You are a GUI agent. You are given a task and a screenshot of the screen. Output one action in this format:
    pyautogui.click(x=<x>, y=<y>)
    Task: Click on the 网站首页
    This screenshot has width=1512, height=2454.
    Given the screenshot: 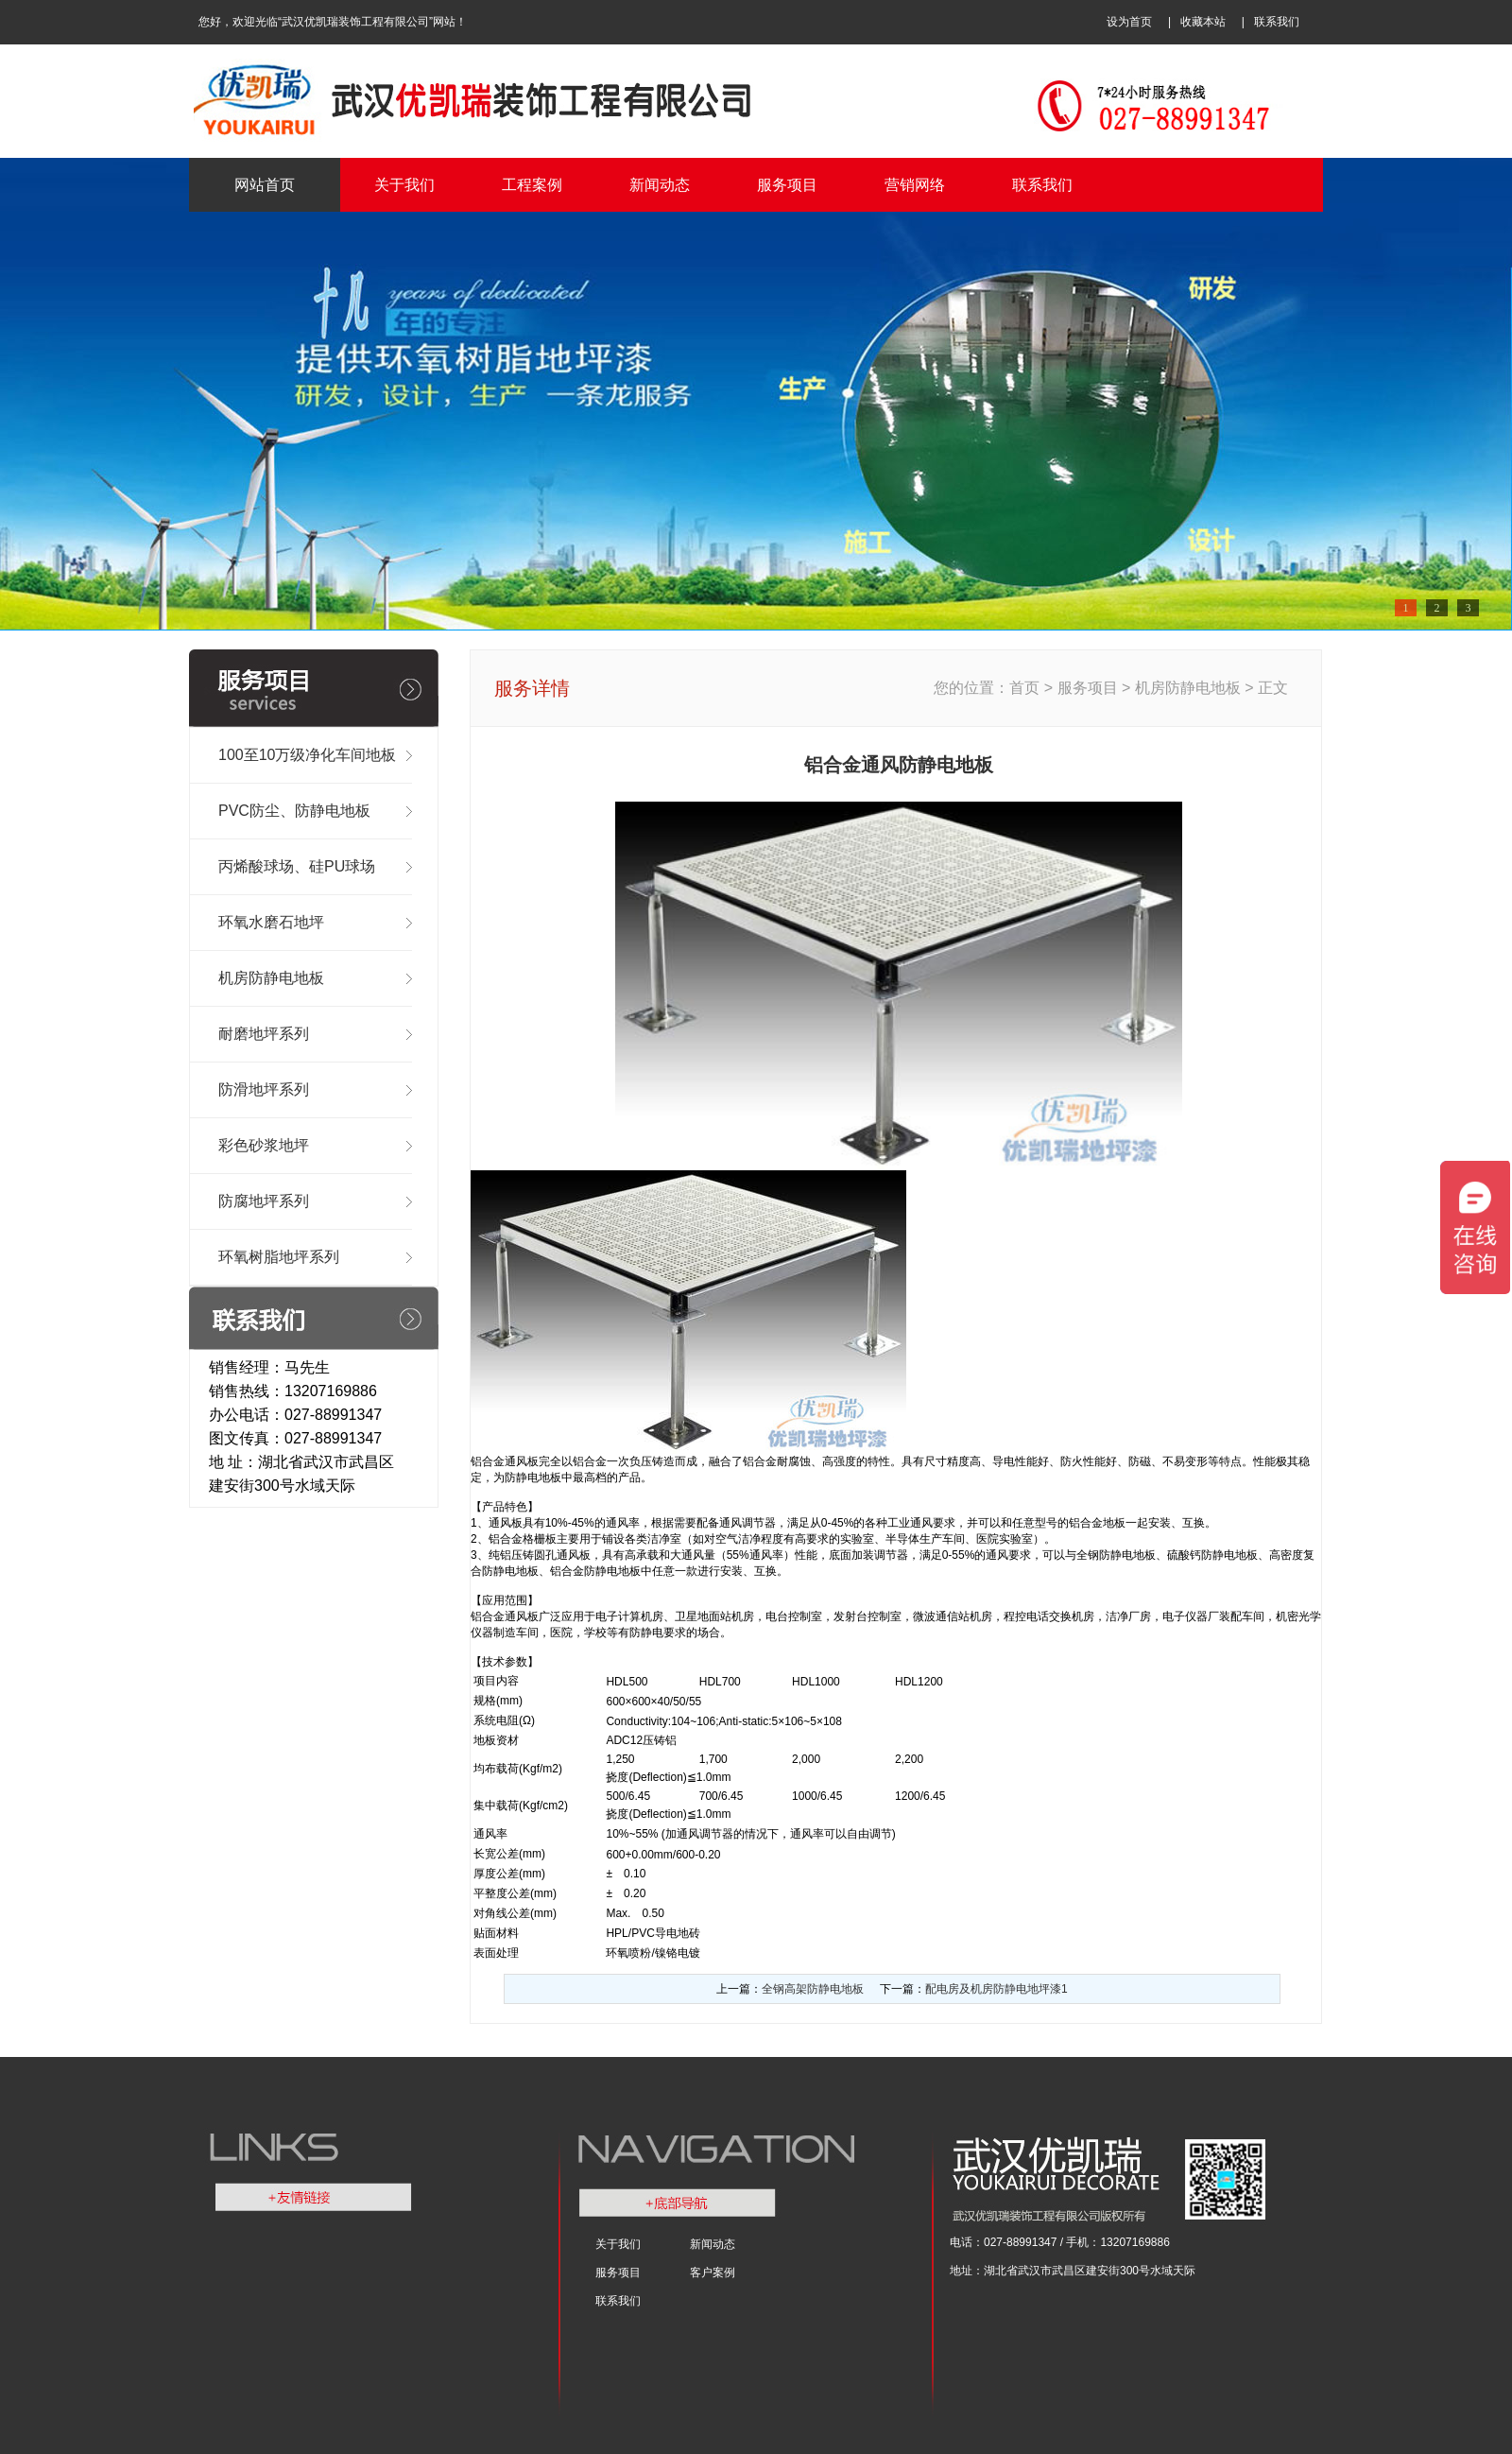 What is the action you would take?
    pyautogui.click(x=264, y=185)
    